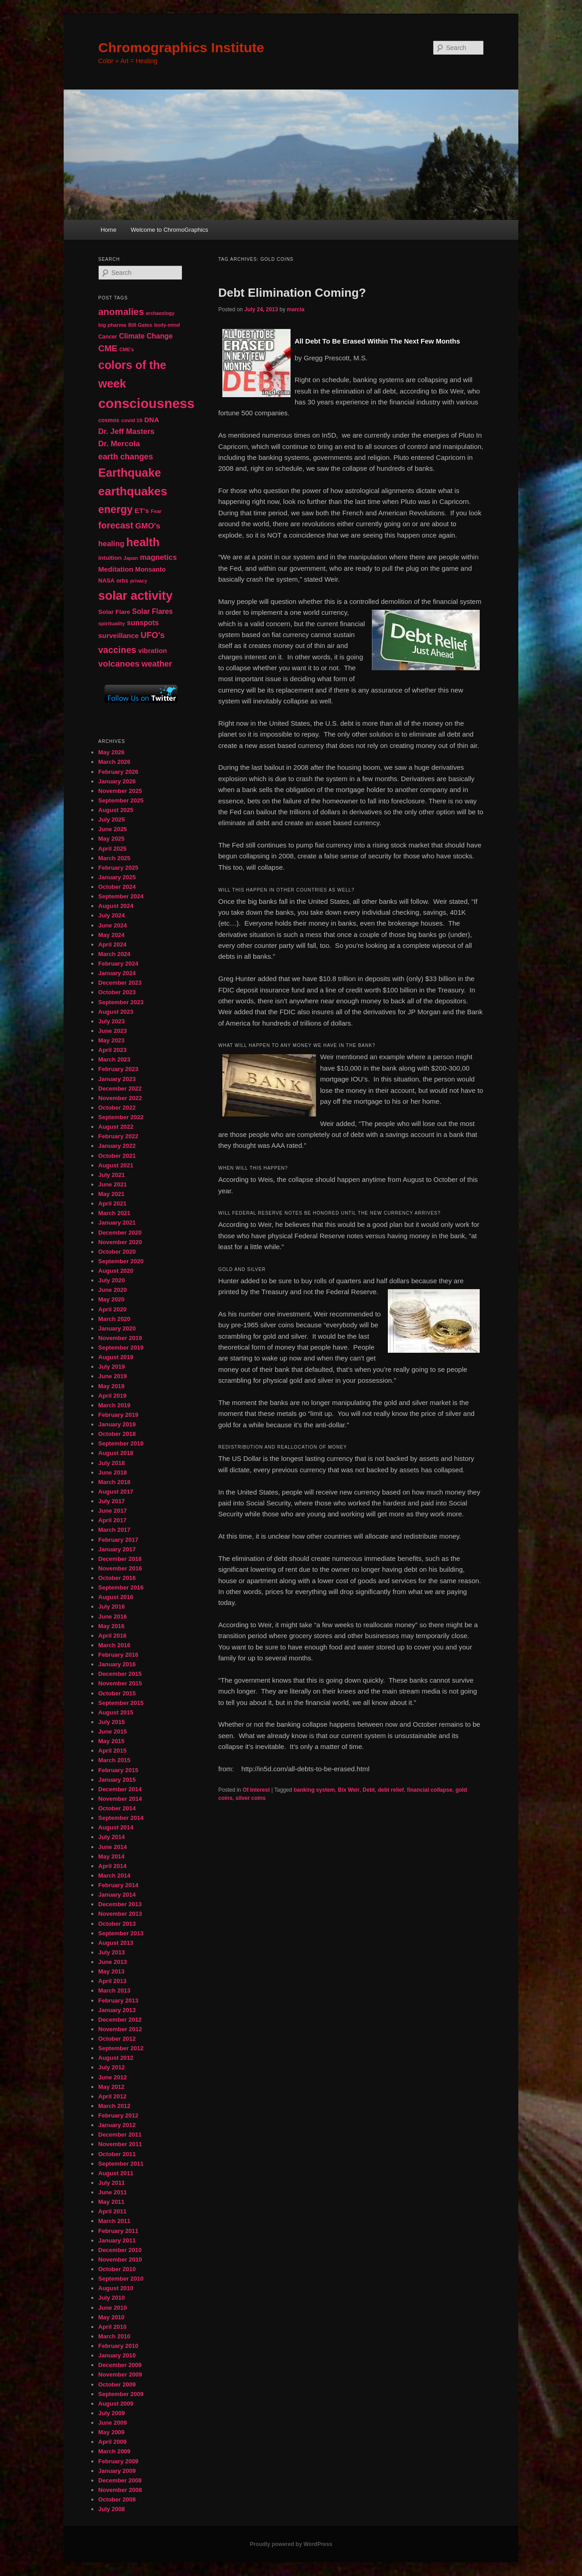 This screenshot has height=2576, width=582. Describe the element at coordinates (114, 2336) in the screenshot. I see `March 2010` at that location.